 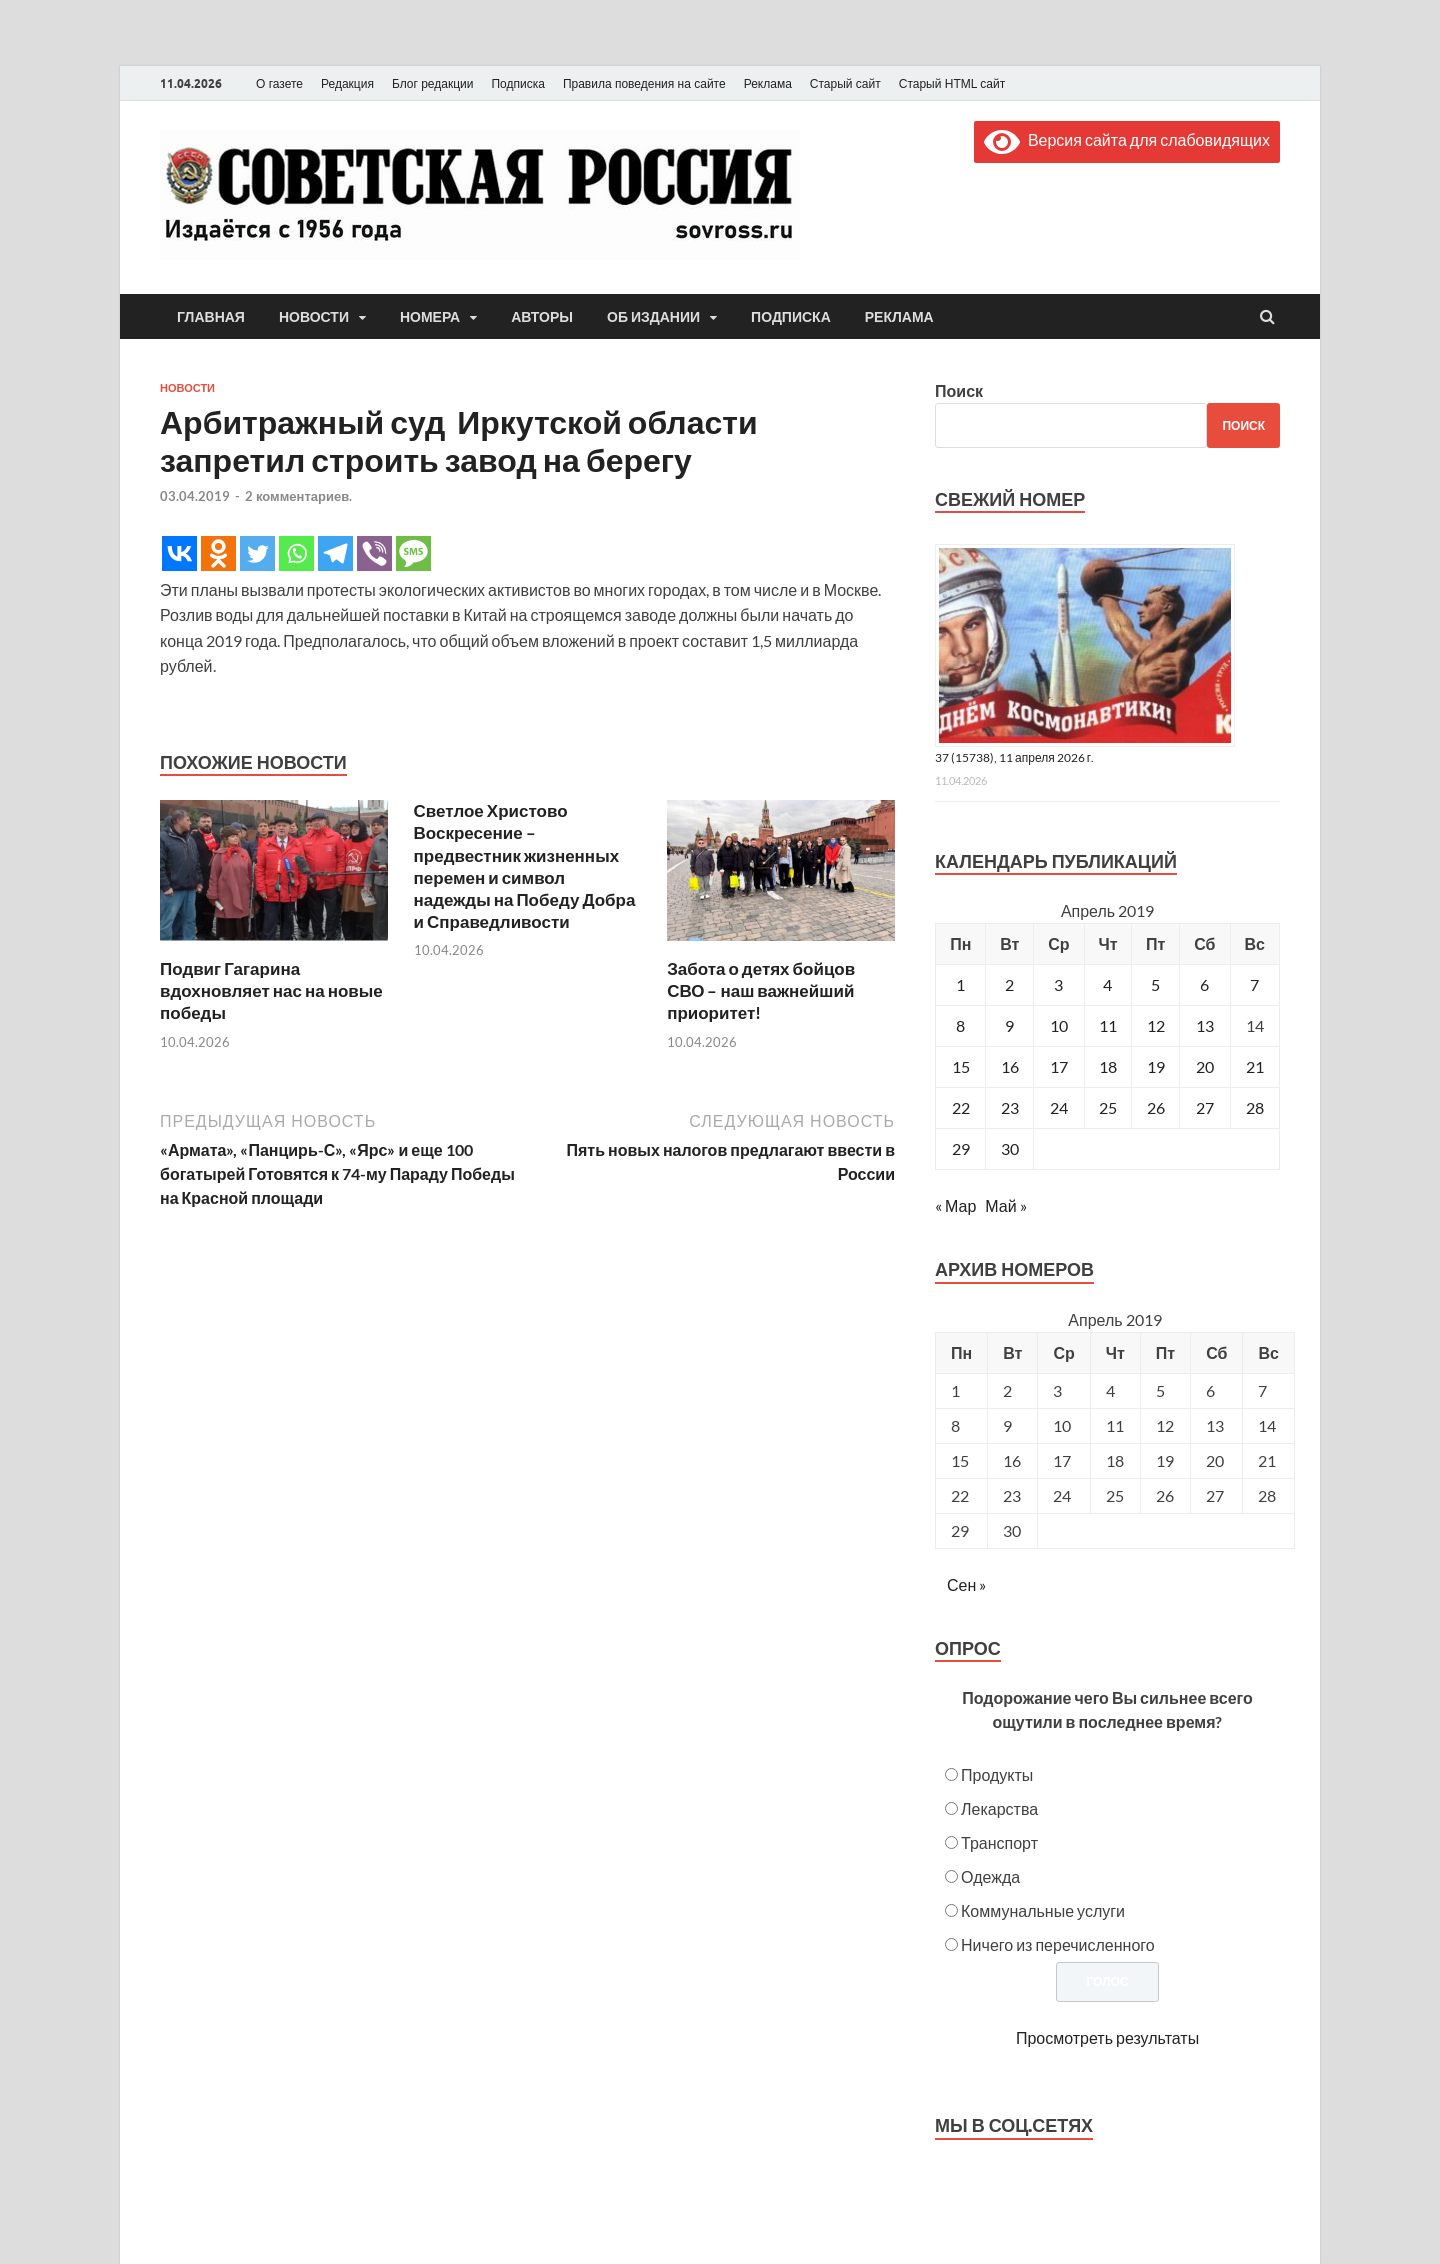 I want to click on Старый сайт, so click(x=845, y=84).